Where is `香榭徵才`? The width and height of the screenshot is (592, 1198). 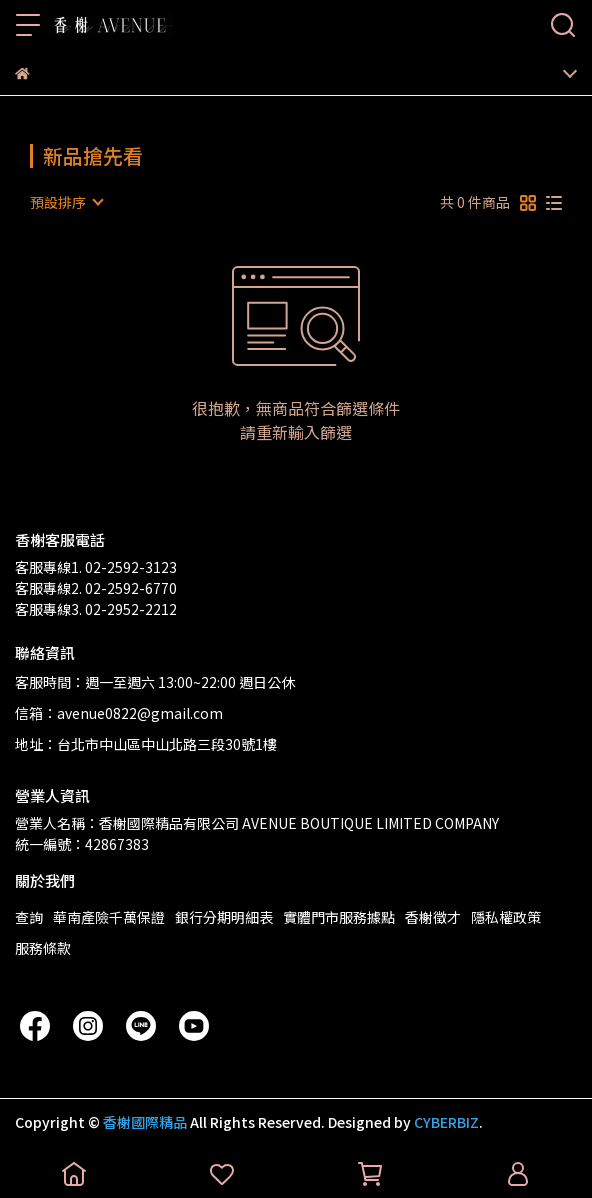 香榭徵才 is located at coordinates (433, 917).